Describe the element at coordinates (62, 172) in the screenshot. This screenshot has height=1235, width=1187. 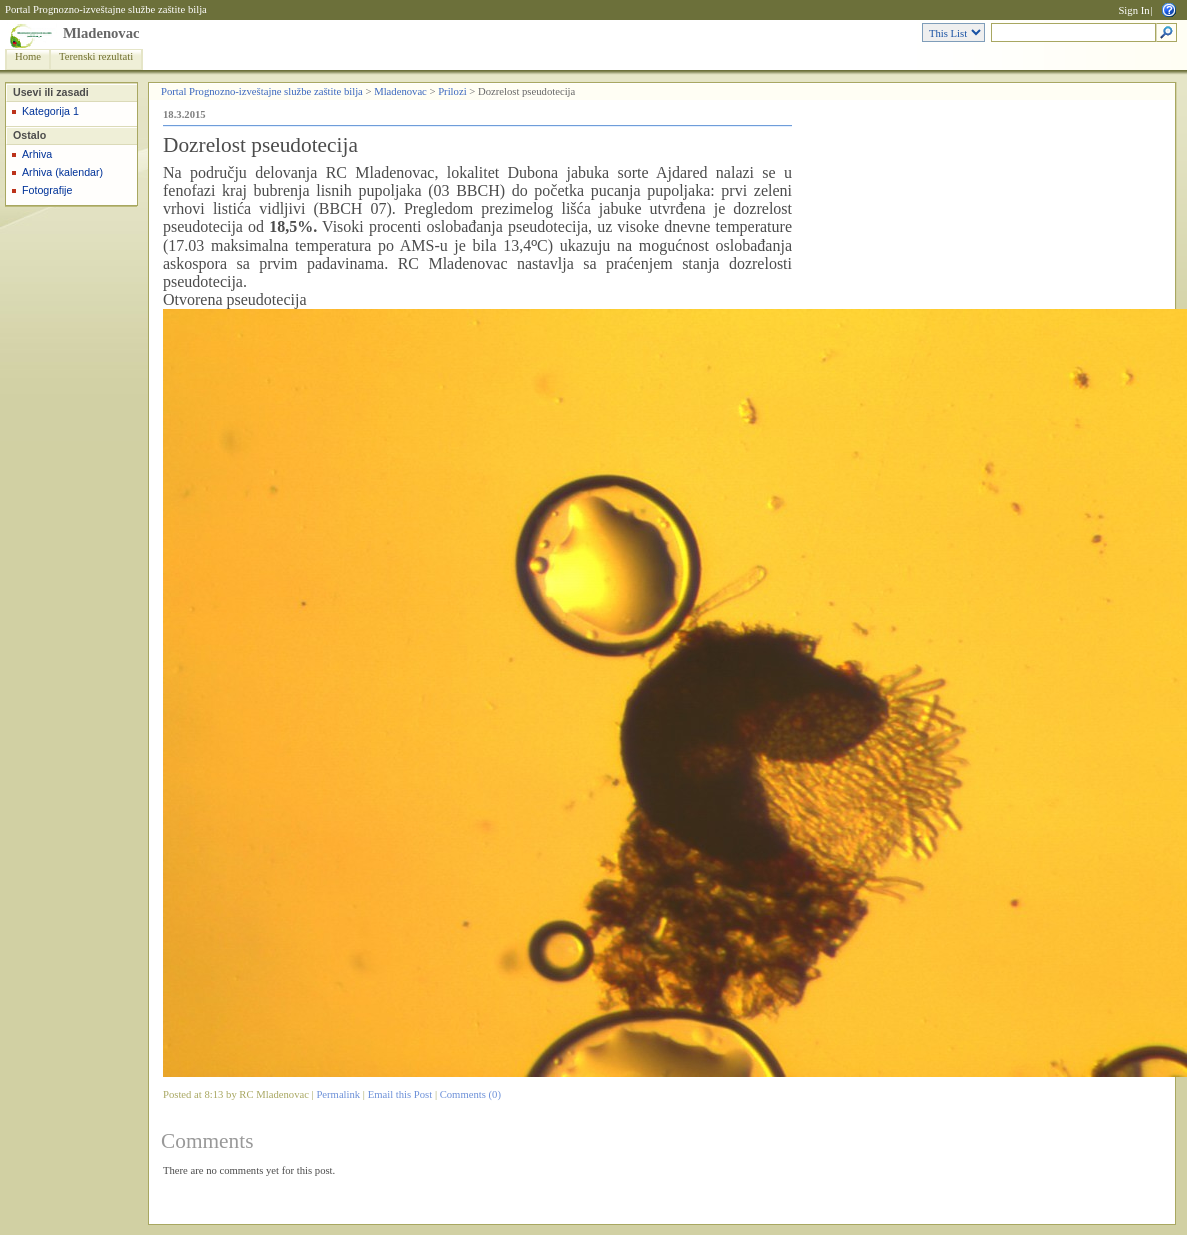
I see `Arhiva (kalendar)` at that location.